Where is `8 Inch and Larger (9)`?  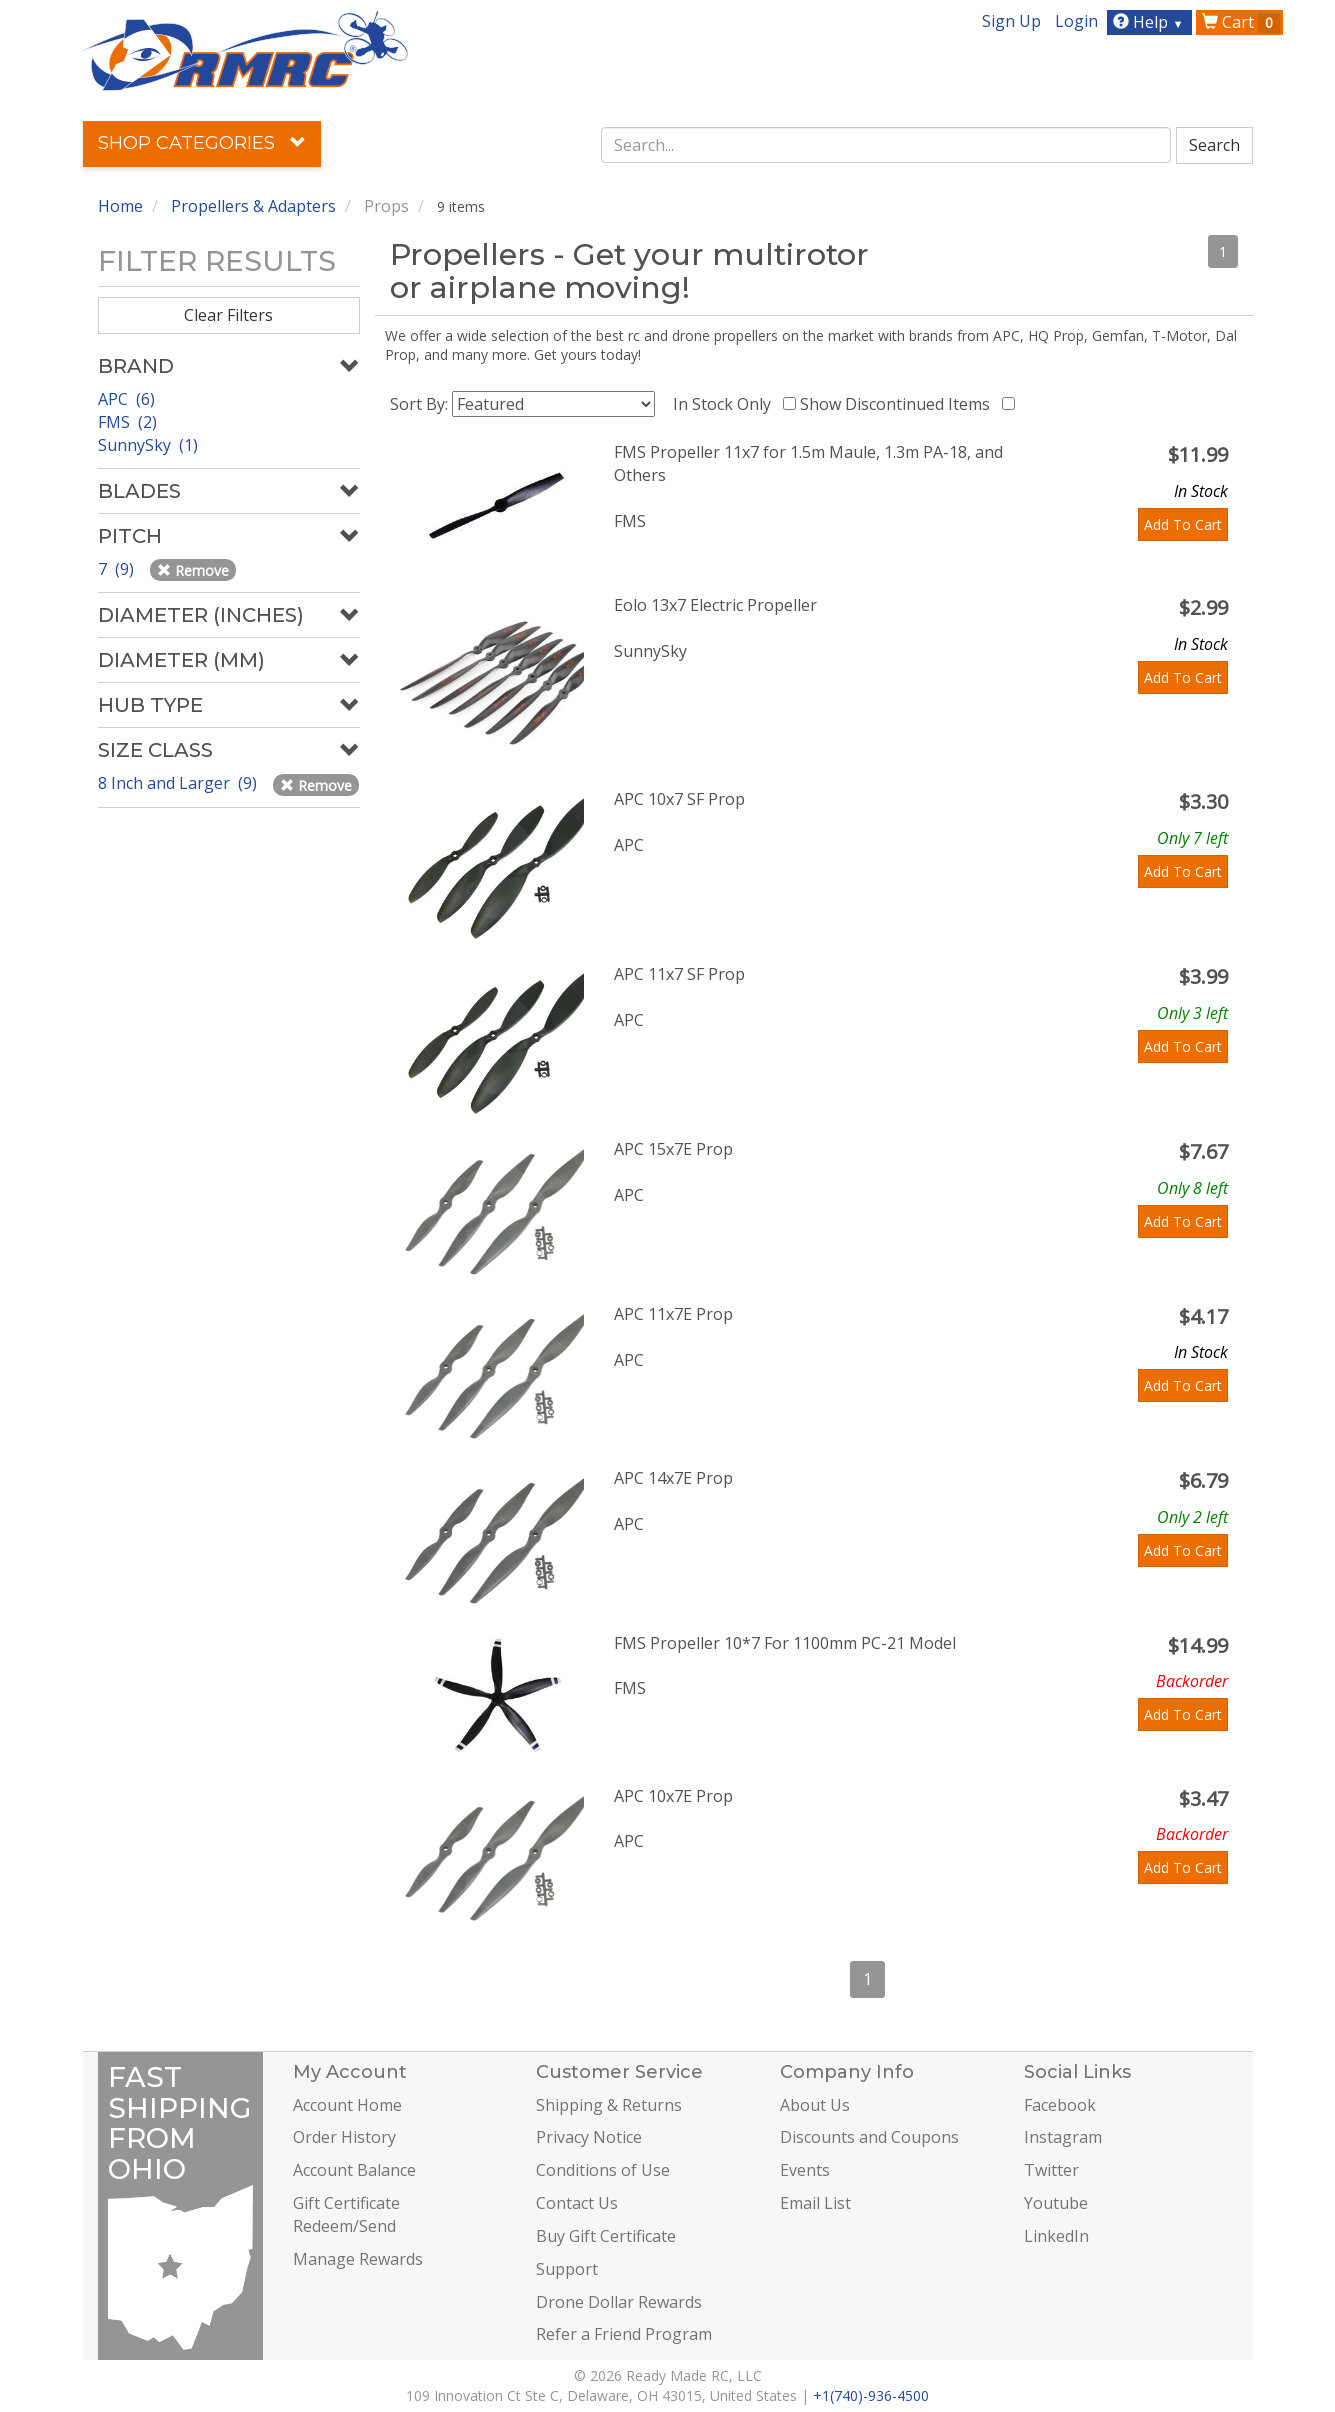
8 Inch and Larger (9) is located at coordinates (179, 783).